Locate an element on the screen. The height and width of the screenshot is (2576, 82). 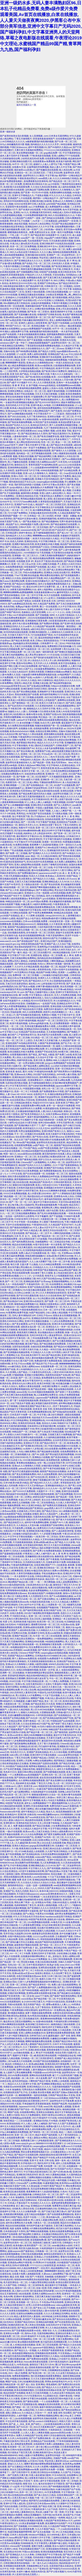
在线播放免费观看AV片 is located at coordinates (12, 774).